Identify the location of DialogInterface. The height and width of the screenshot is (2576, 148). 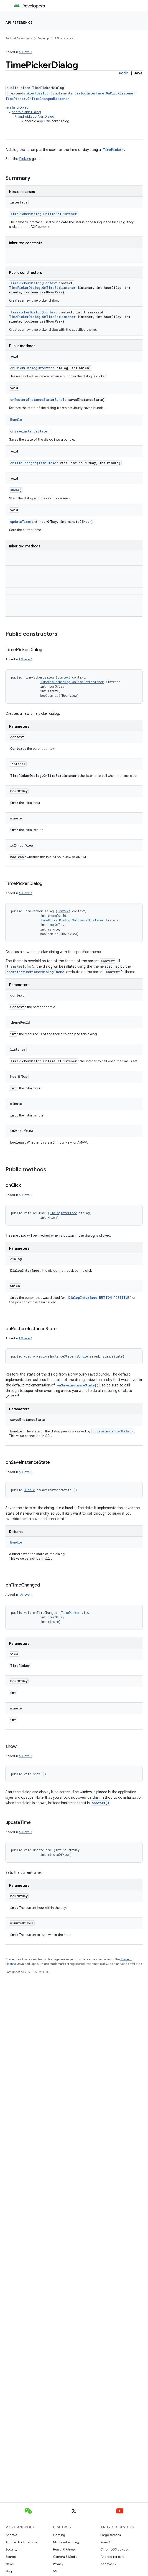
(40, 368).